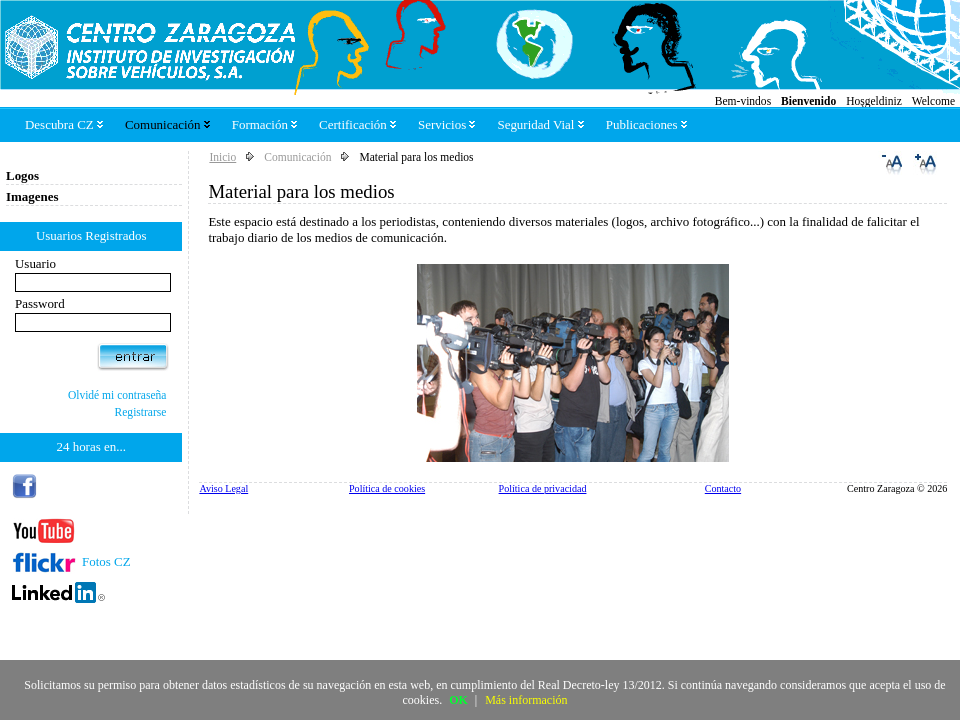 This screenshot has width=960, height=720. I want to click on Política de privacidad, so click(543, 488).